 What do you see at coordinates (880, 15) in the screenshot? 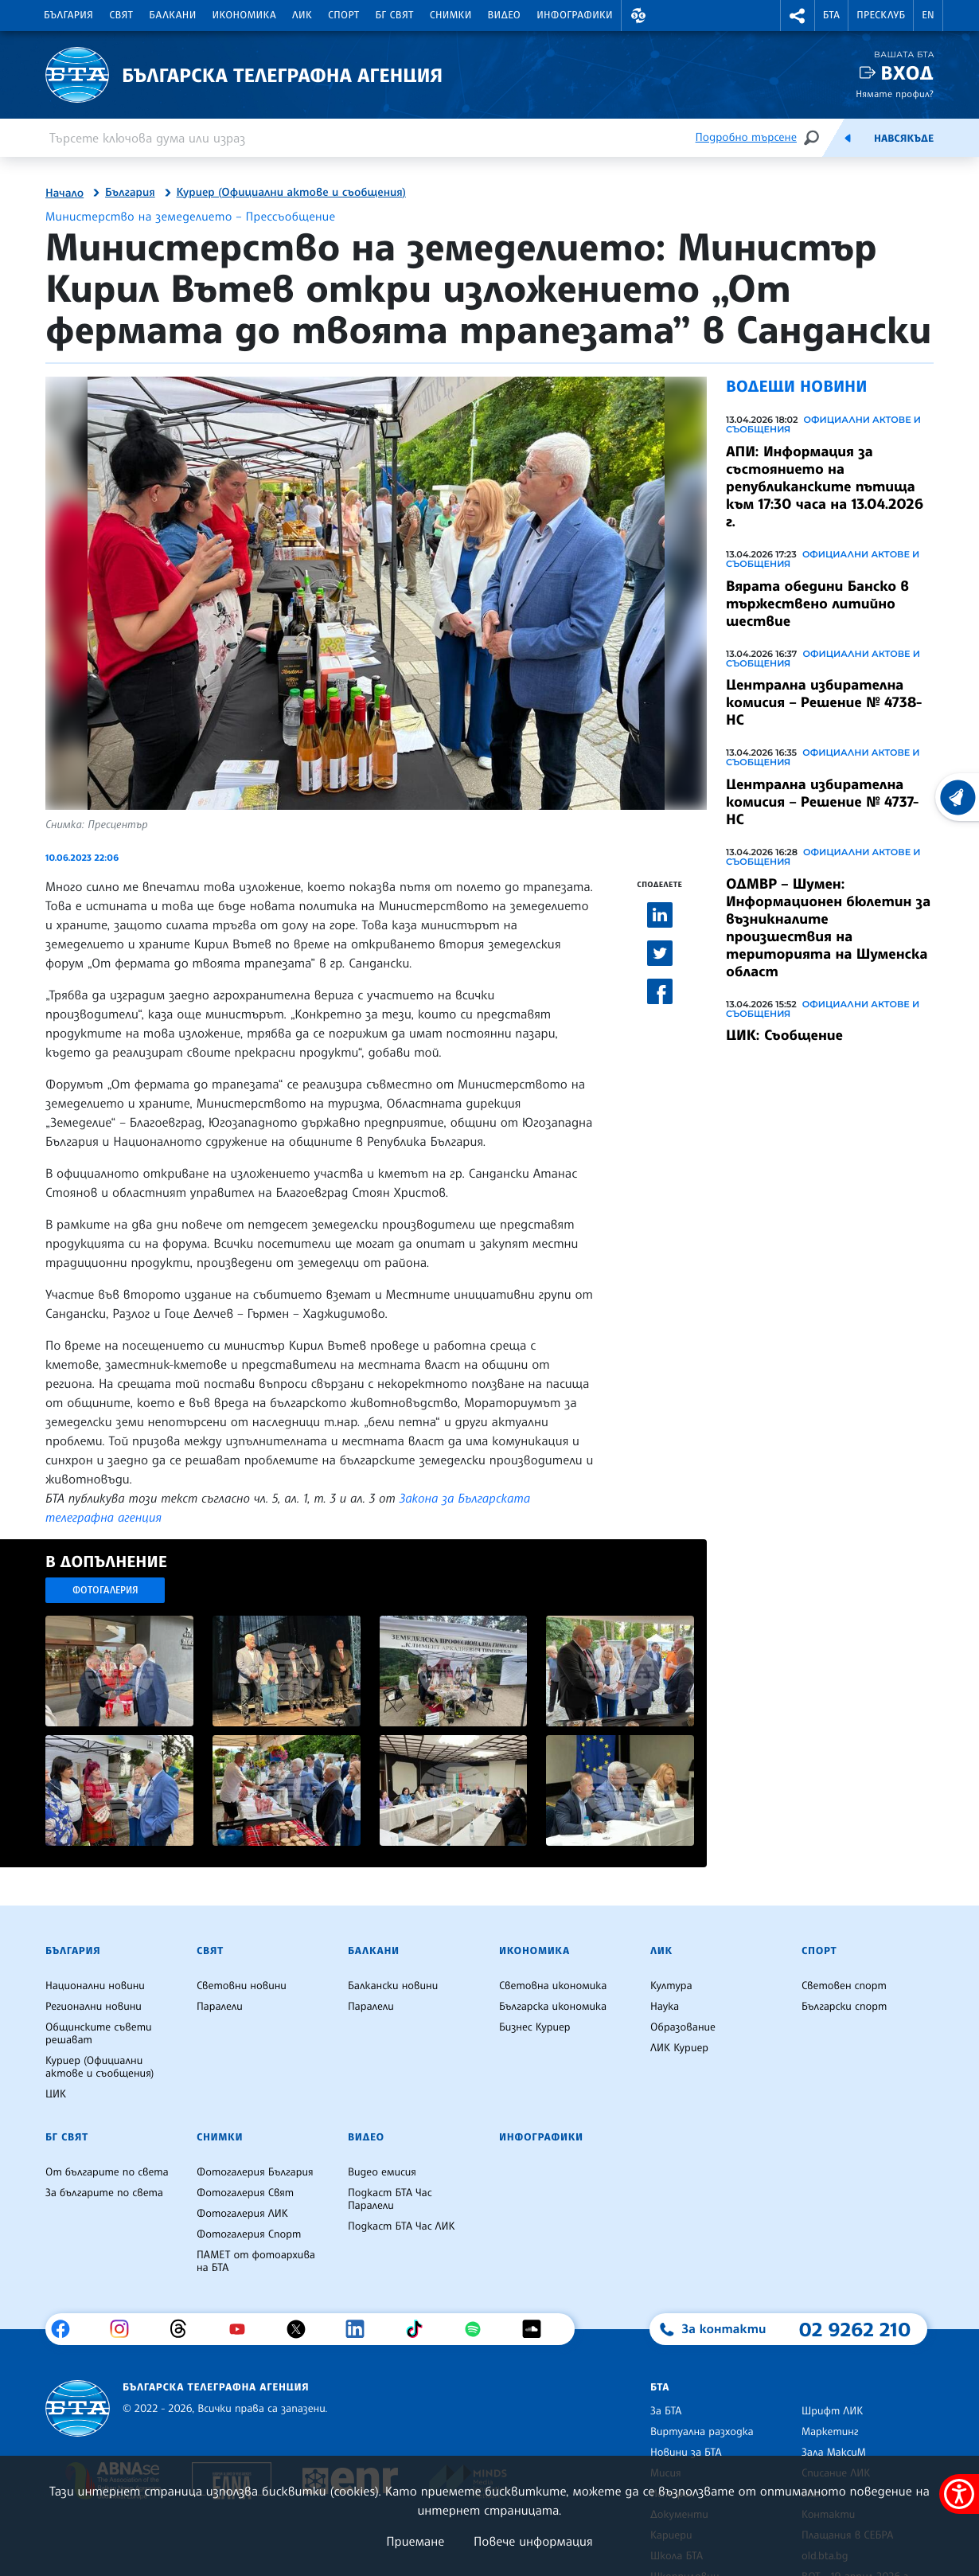
I see `Пресклуб` at bounding box center [880, 15].